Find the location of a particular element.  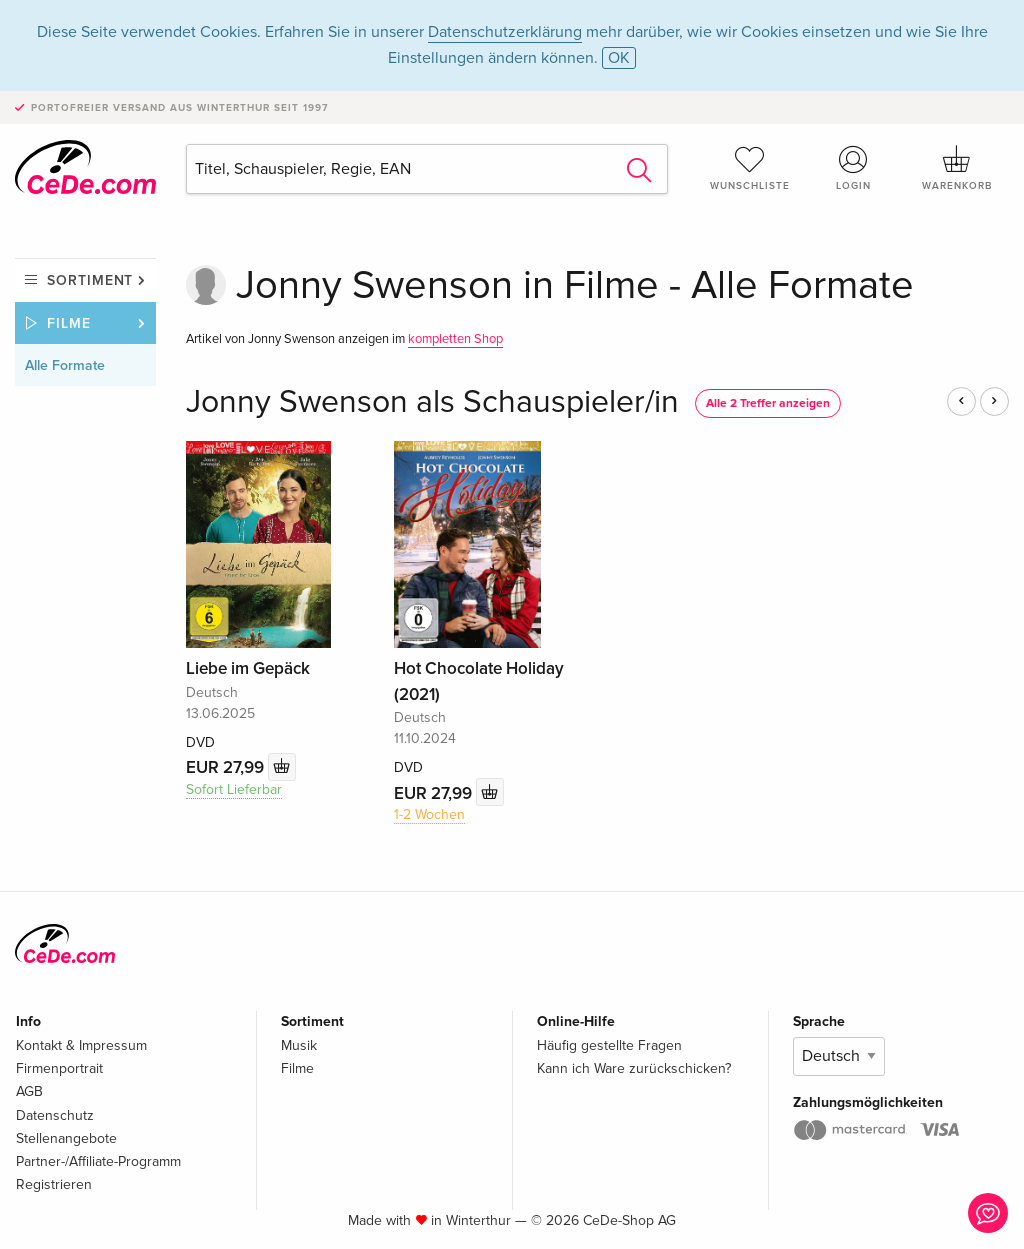

Datenschutz is located at coordinates (55, 1115).